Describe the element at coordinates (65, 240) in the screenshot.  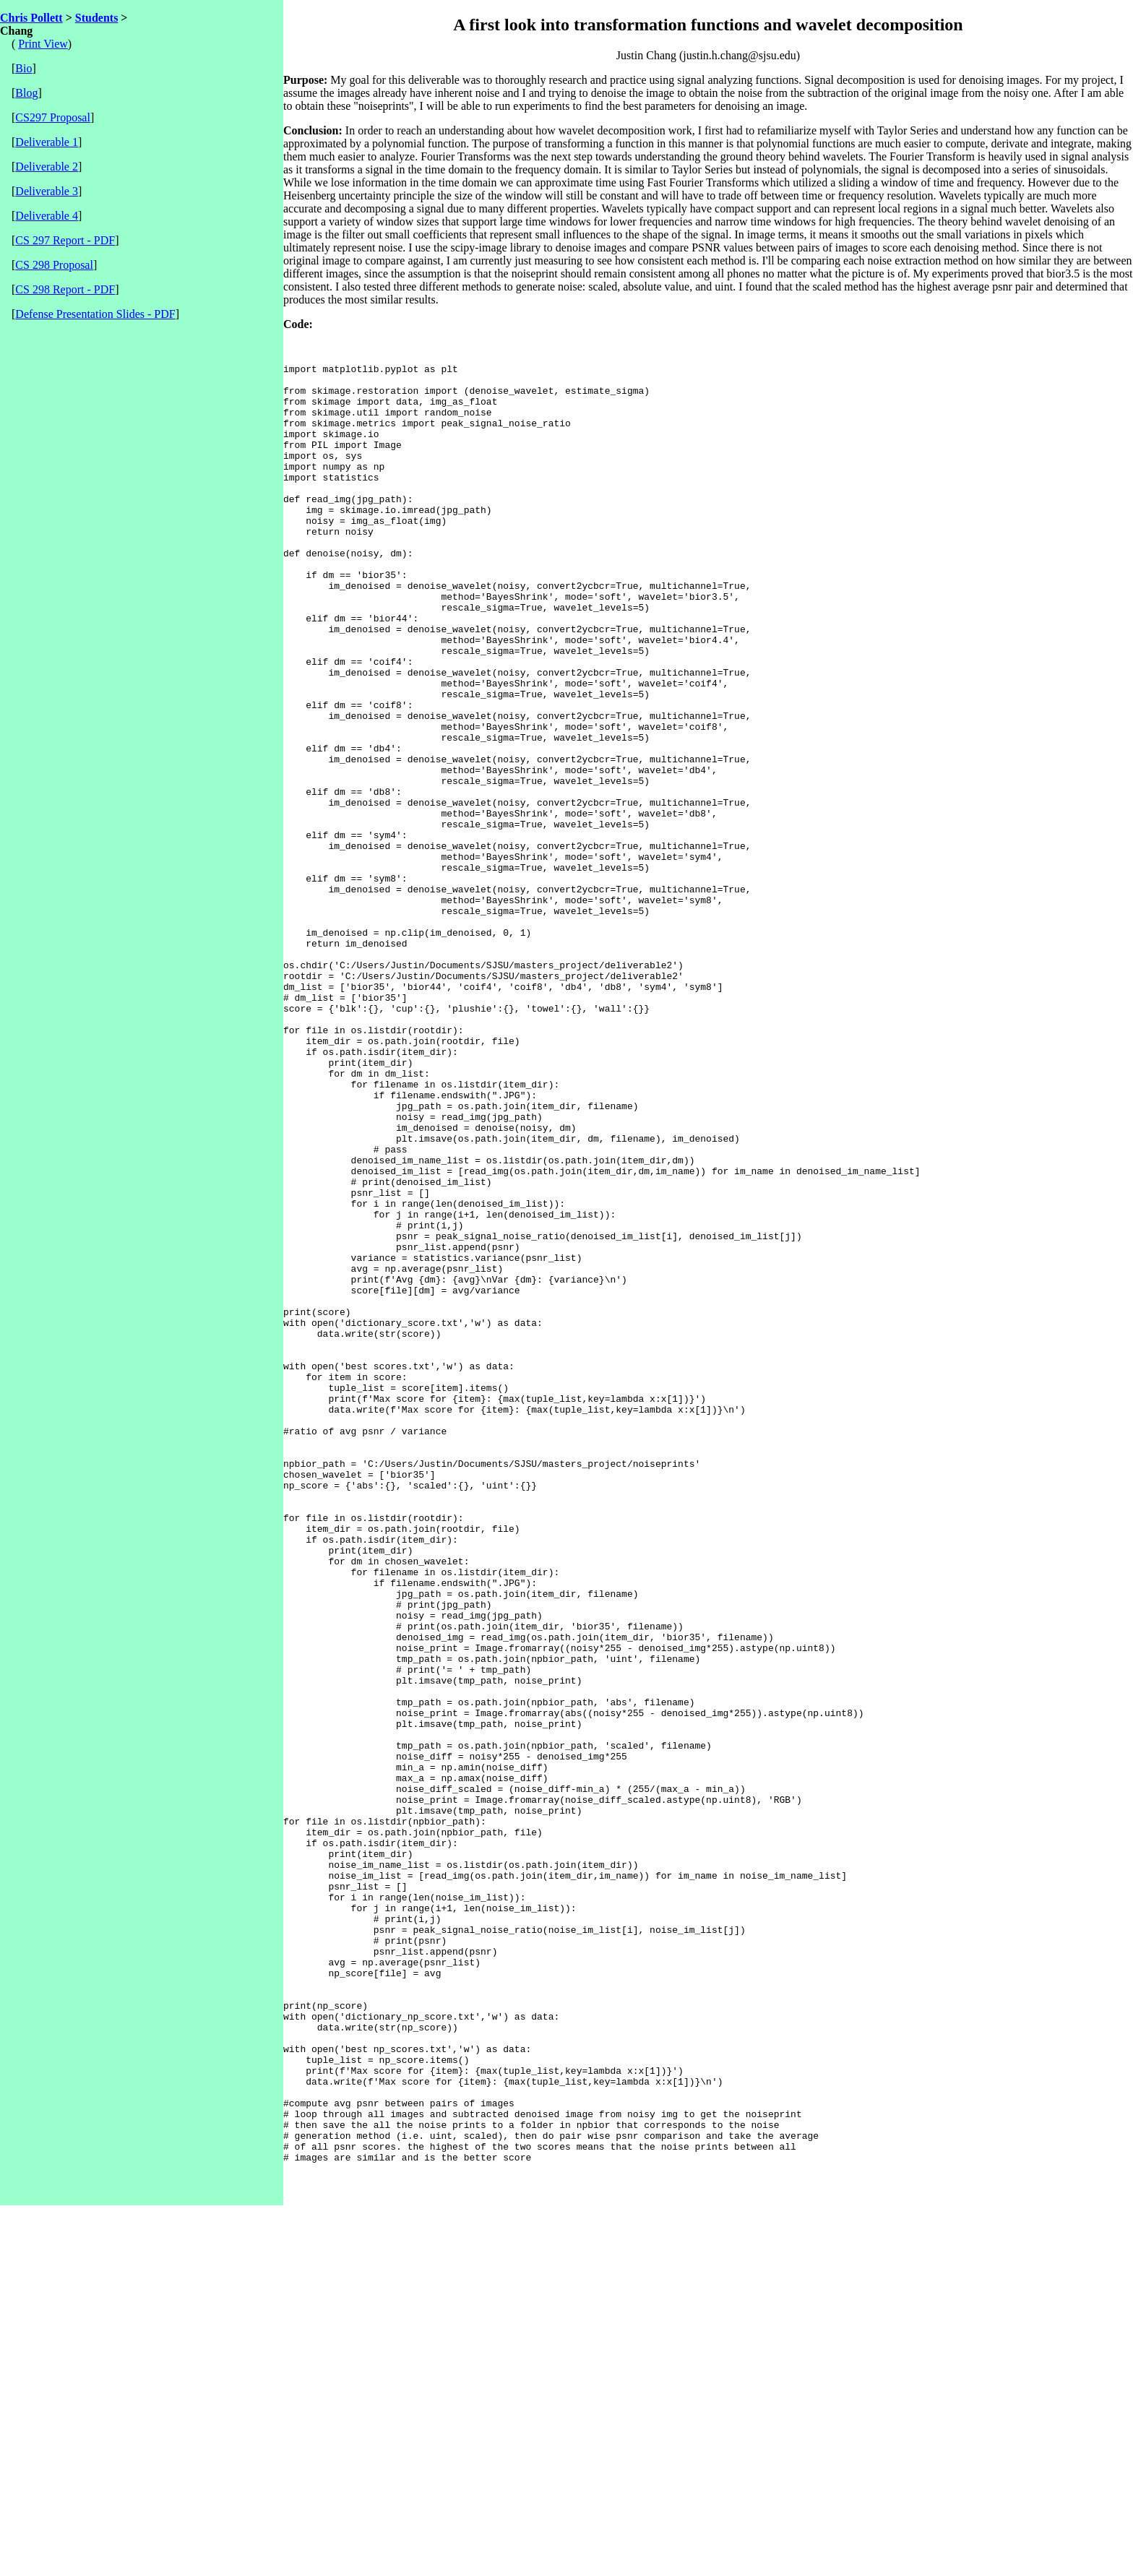
I see `CS 297 Report - PDF` at that location.